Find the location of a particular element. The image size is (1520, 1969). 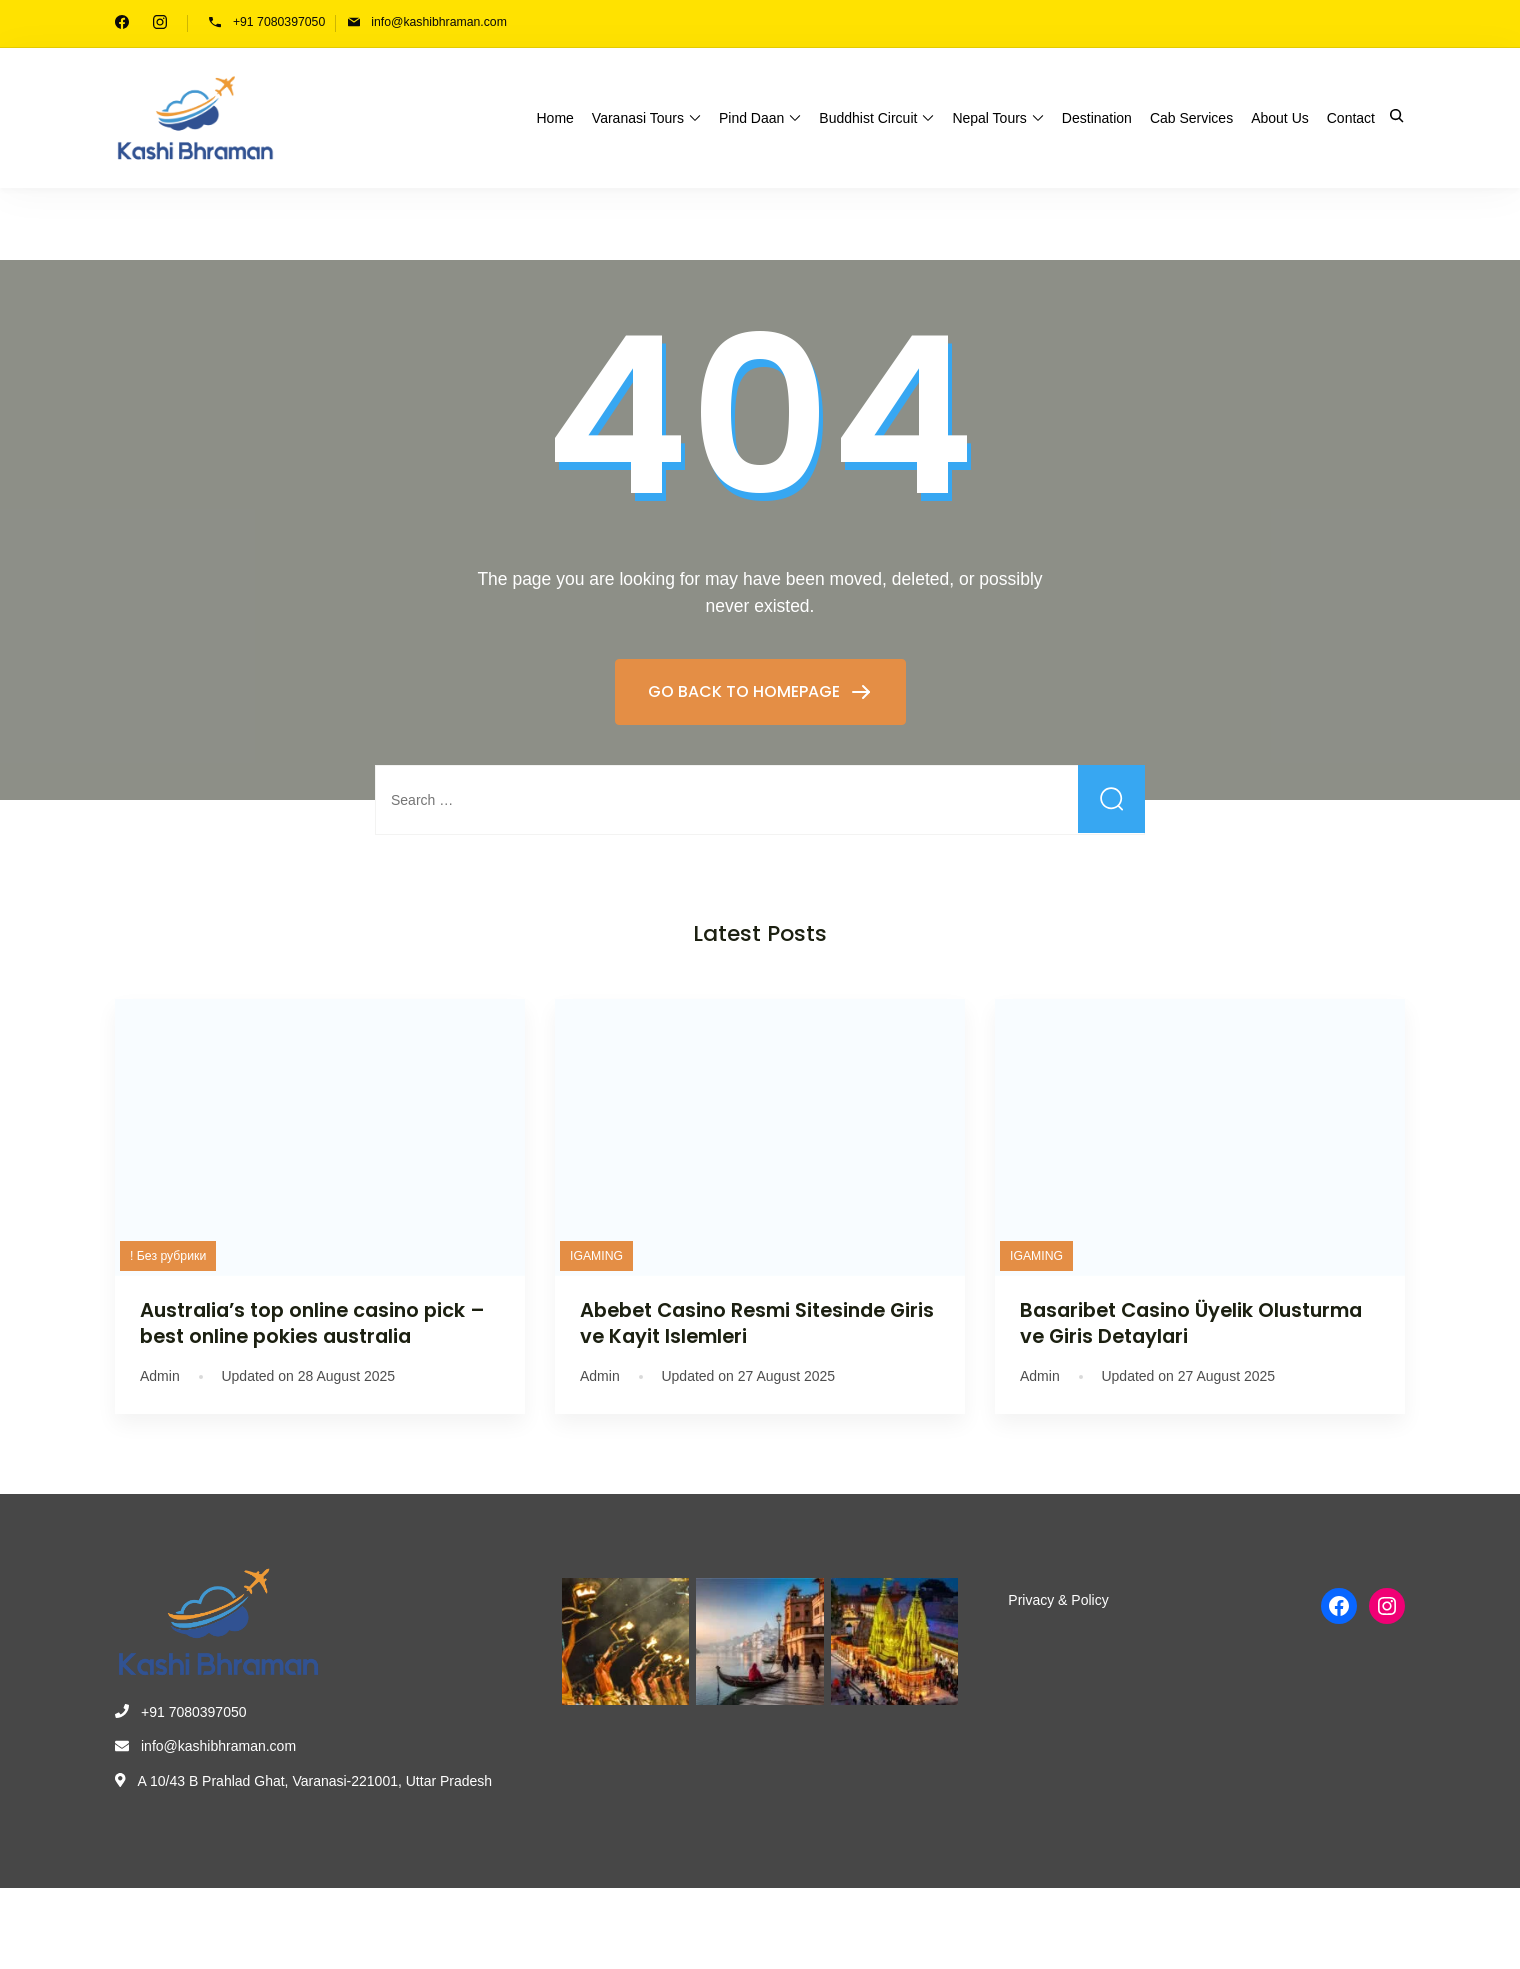

Abebet Casino Resmi Sitesinde Giris ve Kayit Islemleri is located at coordinates (757, 1322).